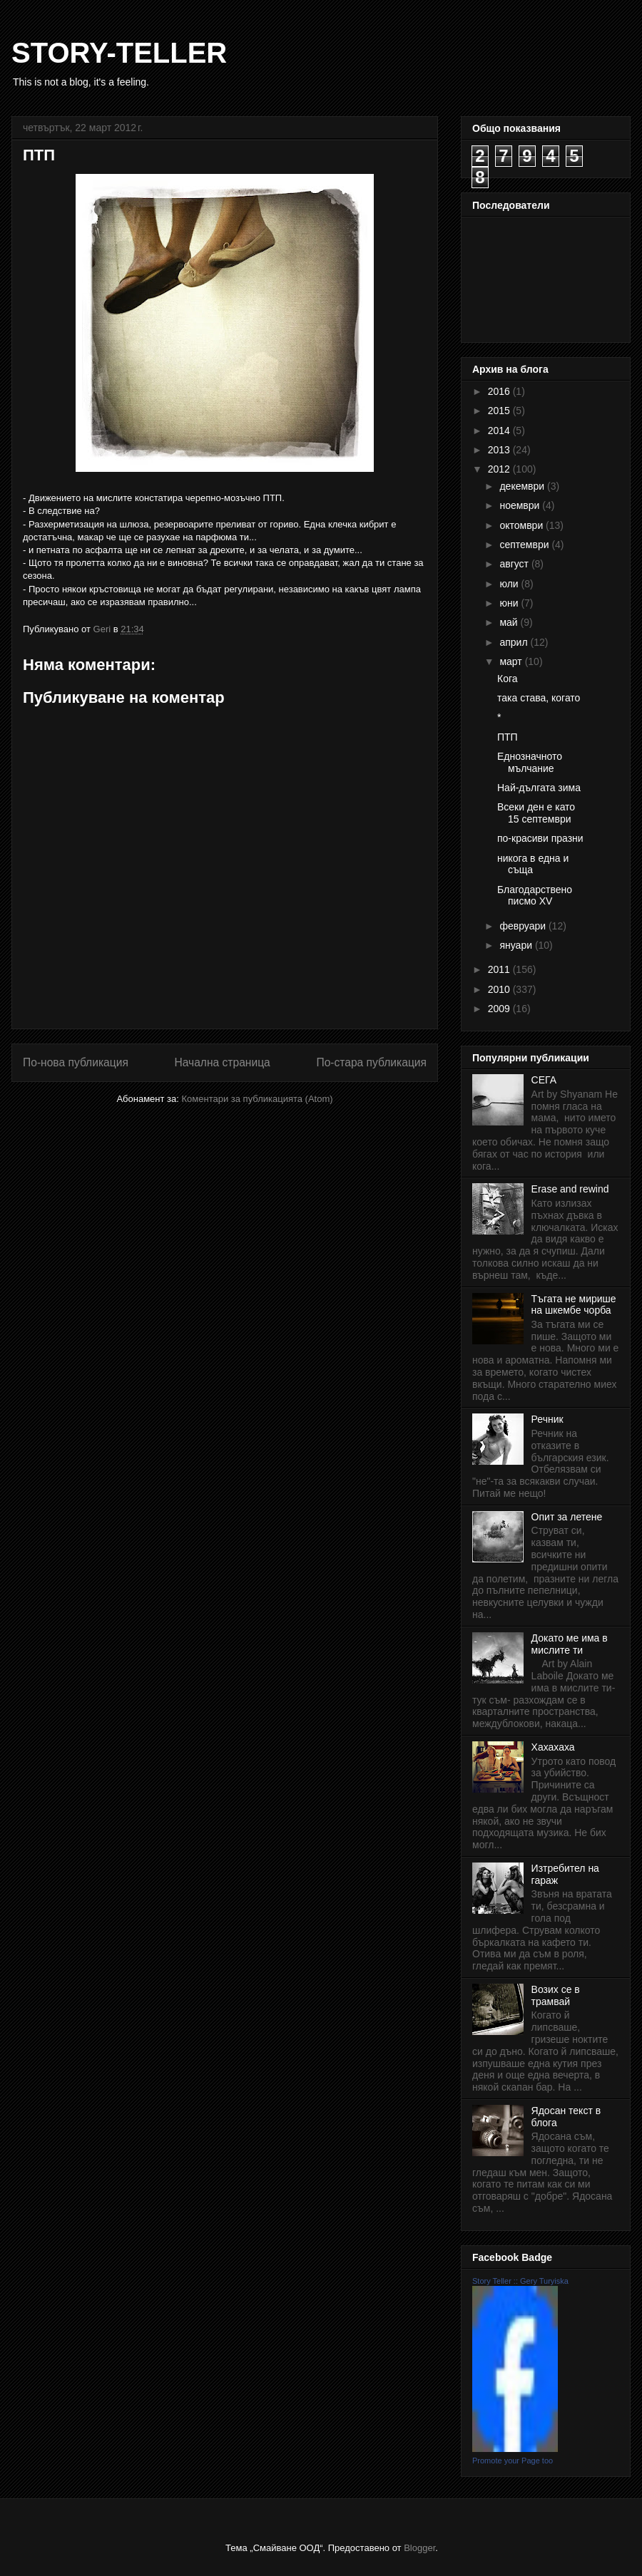 The image size is (642, 2576). I want to click on Всеки ден е като 15 септември, so click(536, 813).